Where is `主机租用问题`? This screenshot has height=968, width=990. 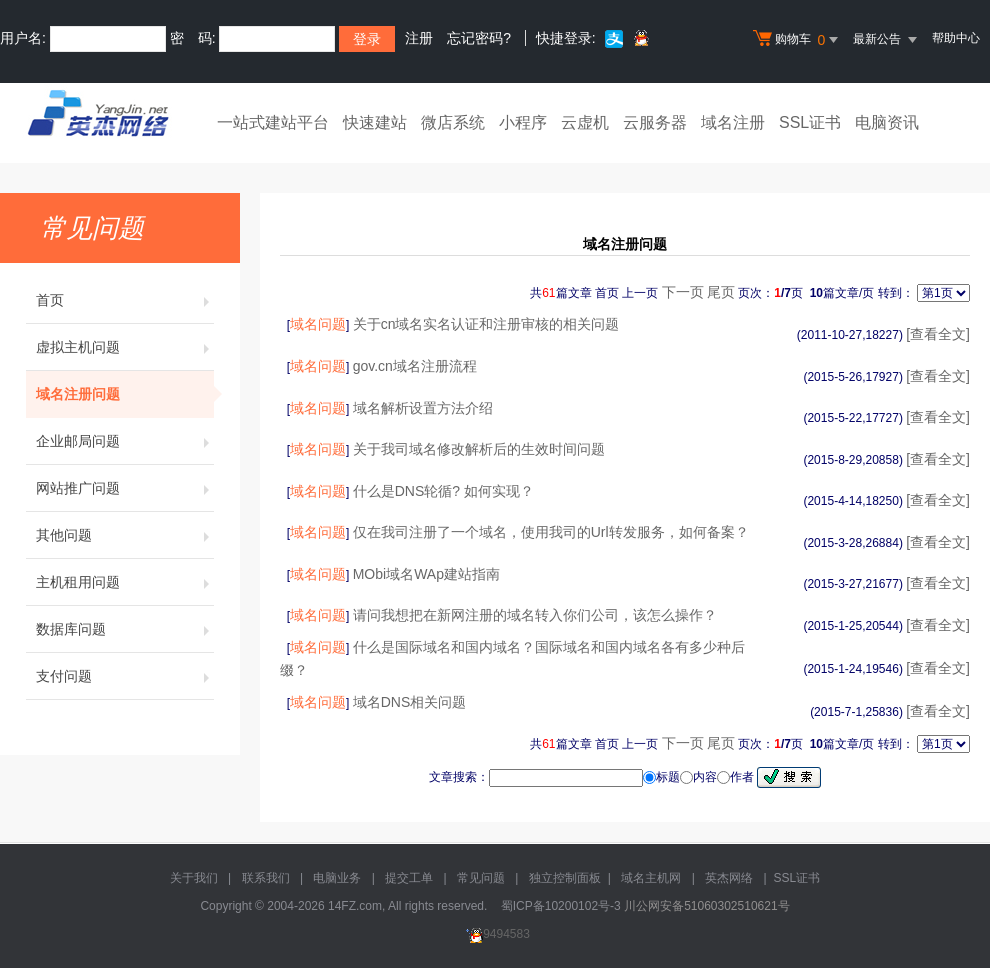
主机租用问题 is located at coordinates (125, 582).